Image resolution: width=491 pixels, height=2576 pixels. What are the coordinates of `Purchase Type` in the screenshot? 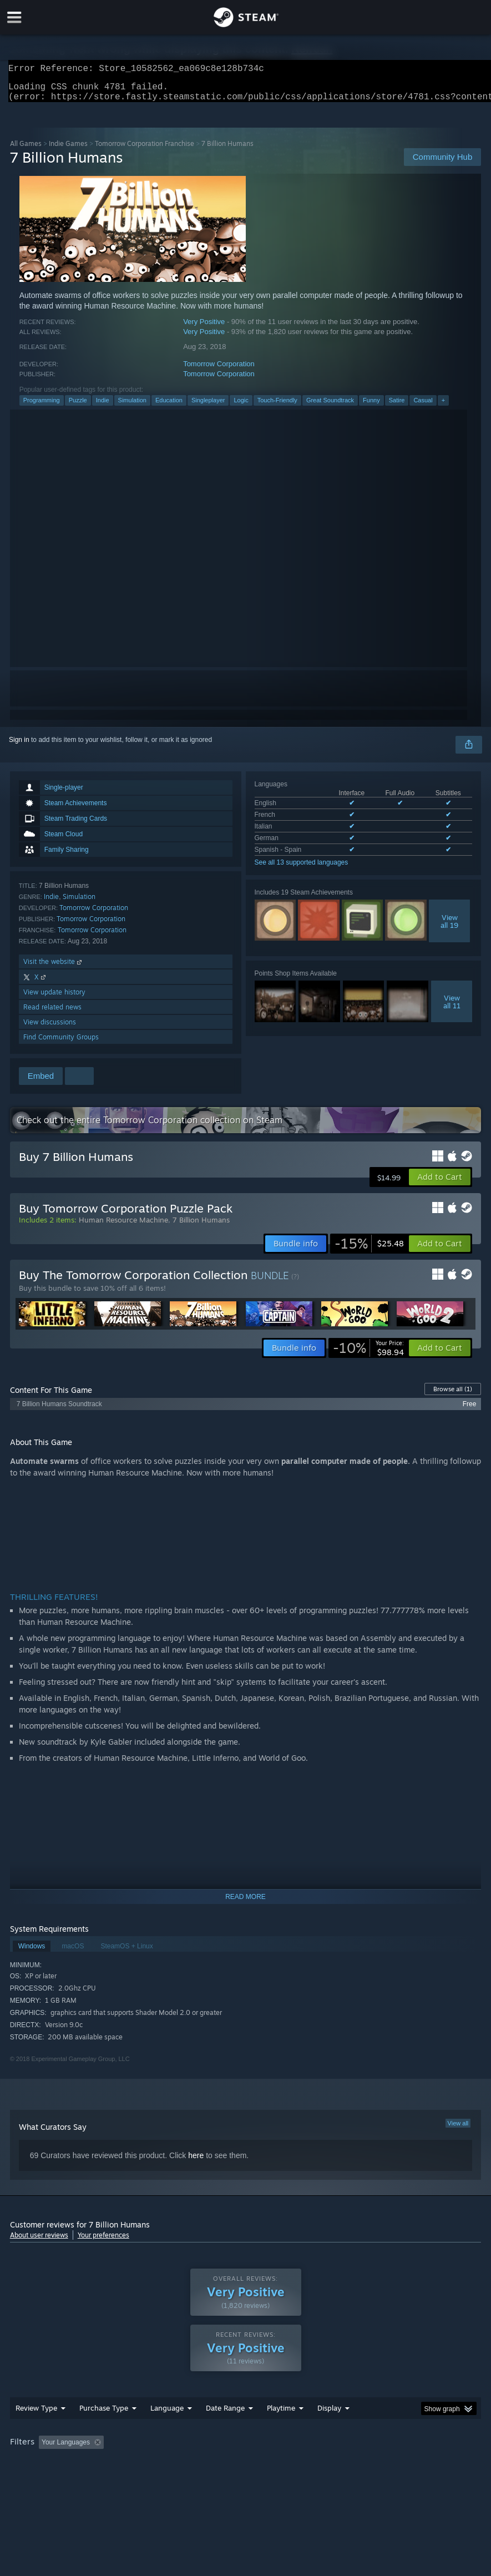 It's located at (103, 2430).